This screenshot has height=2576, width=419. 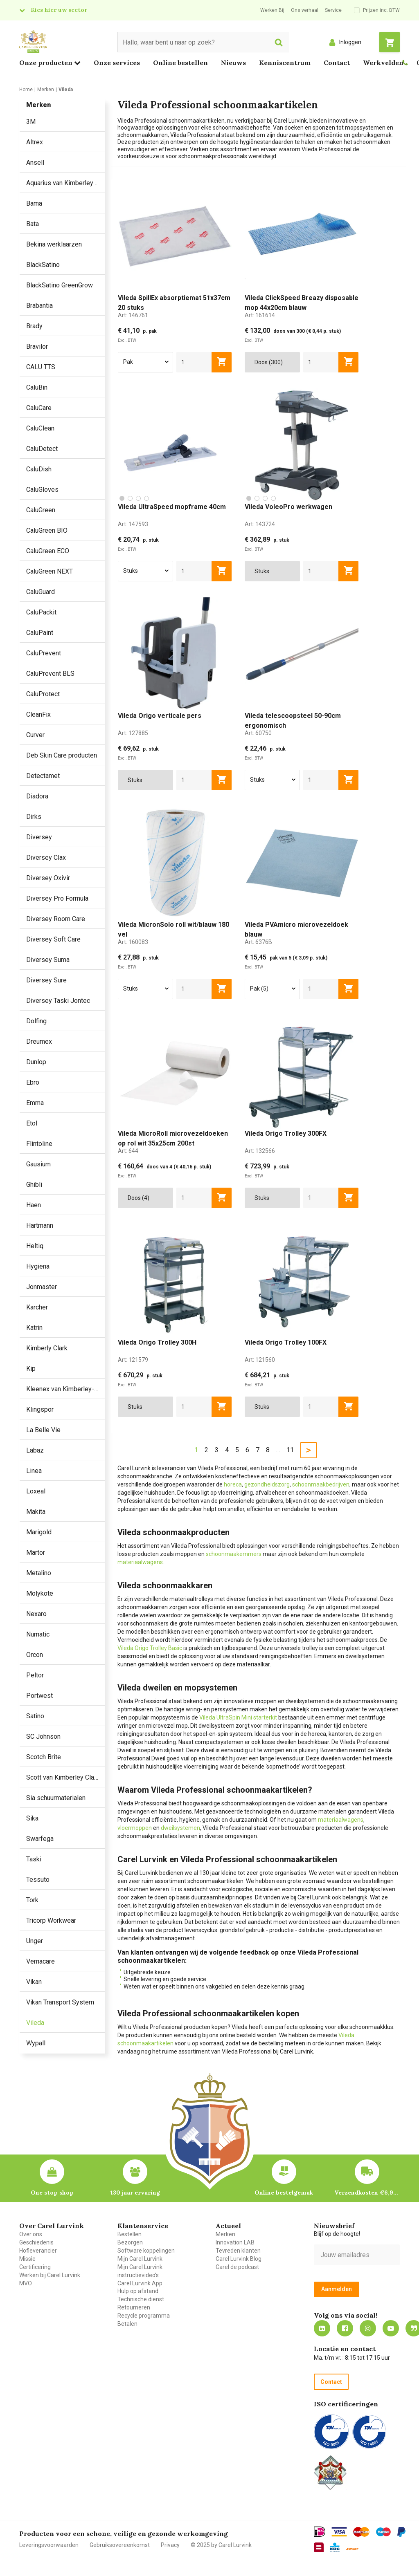 I want to click on Klingspor, so click(x=40, y=1409).